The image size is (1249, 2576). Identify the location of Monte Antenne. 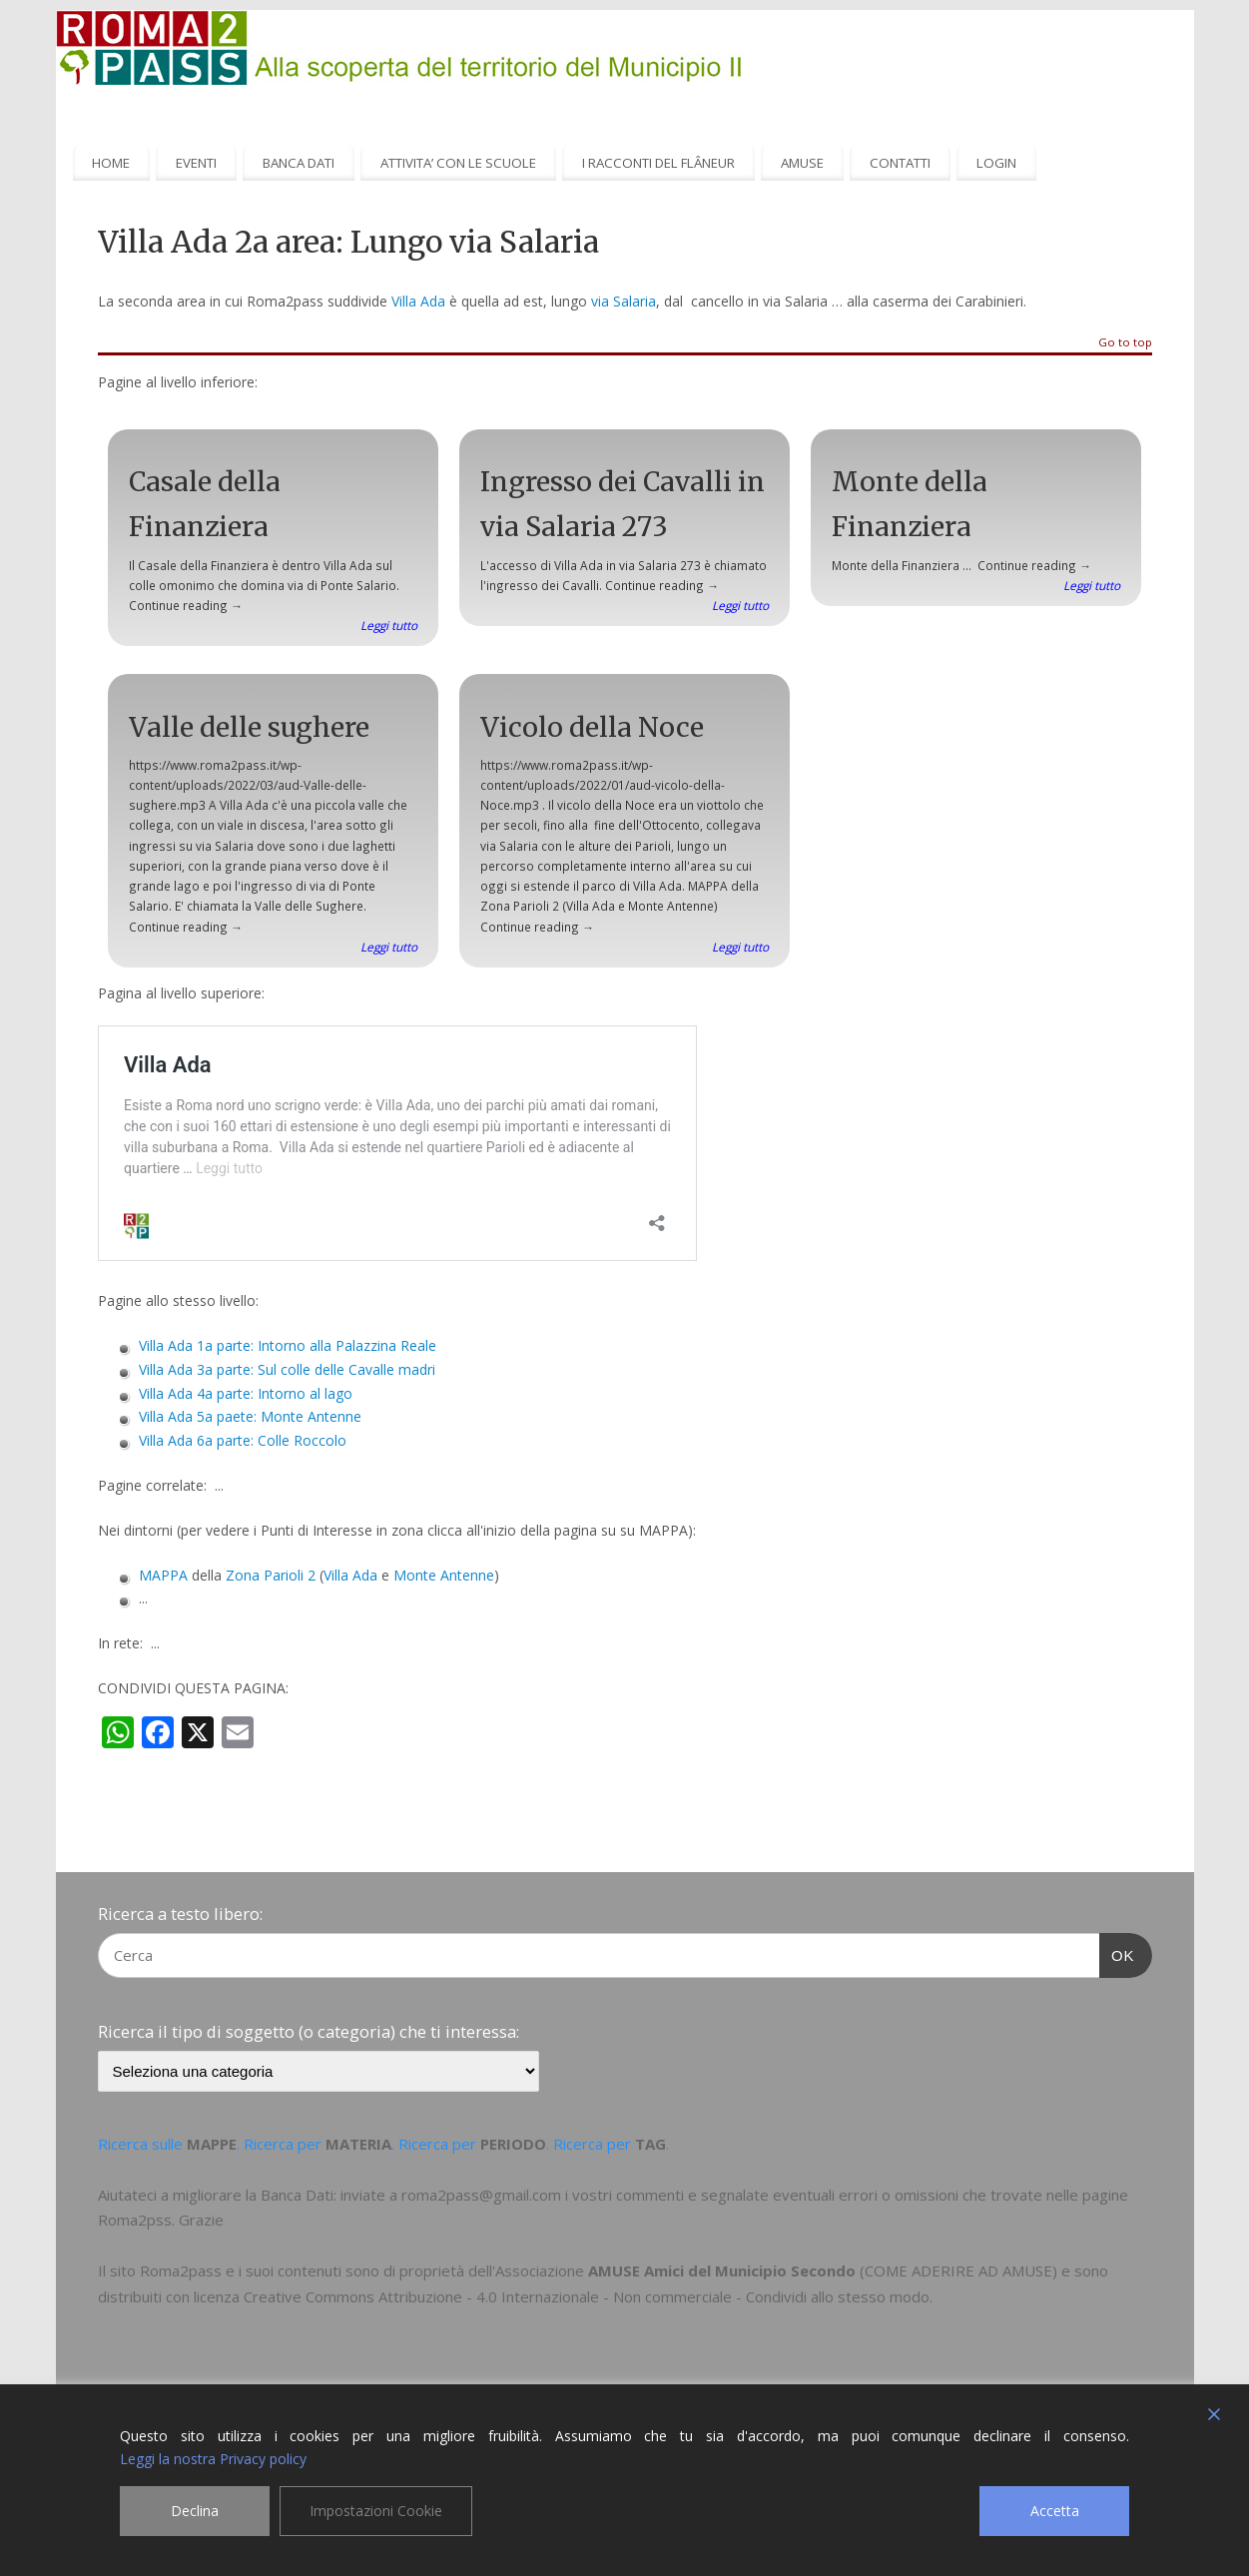
(443, 1575).